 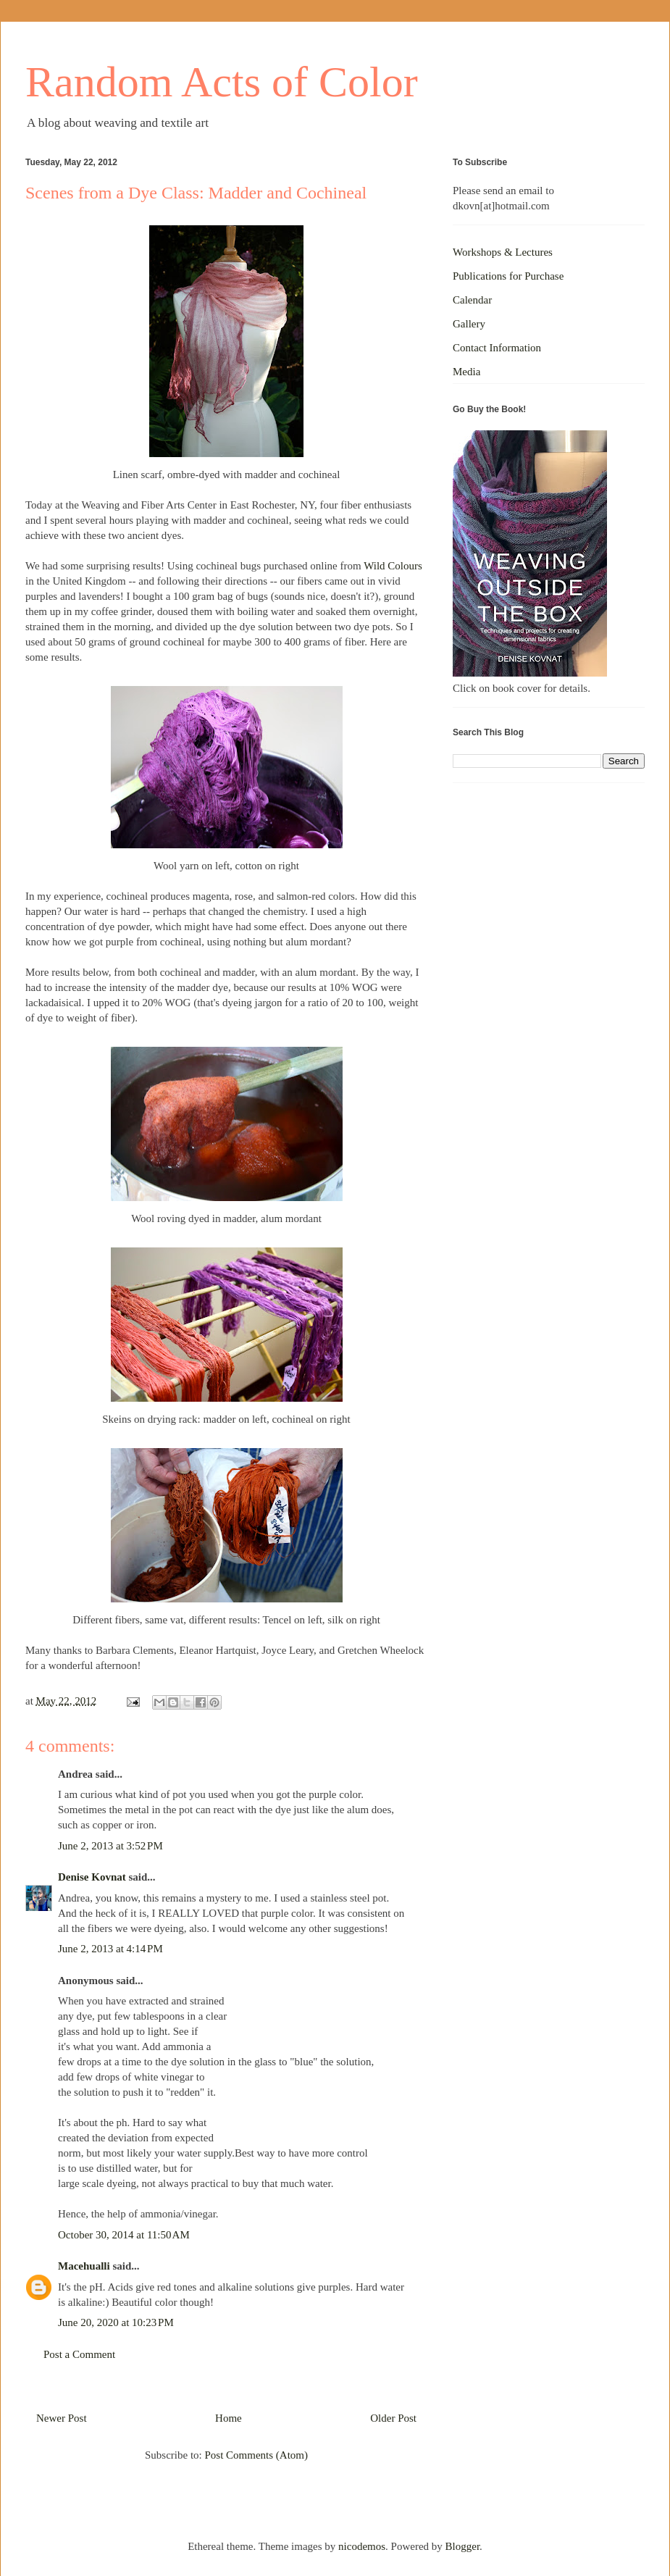 I want to click on Blogger, so click(x=462, y=2546).